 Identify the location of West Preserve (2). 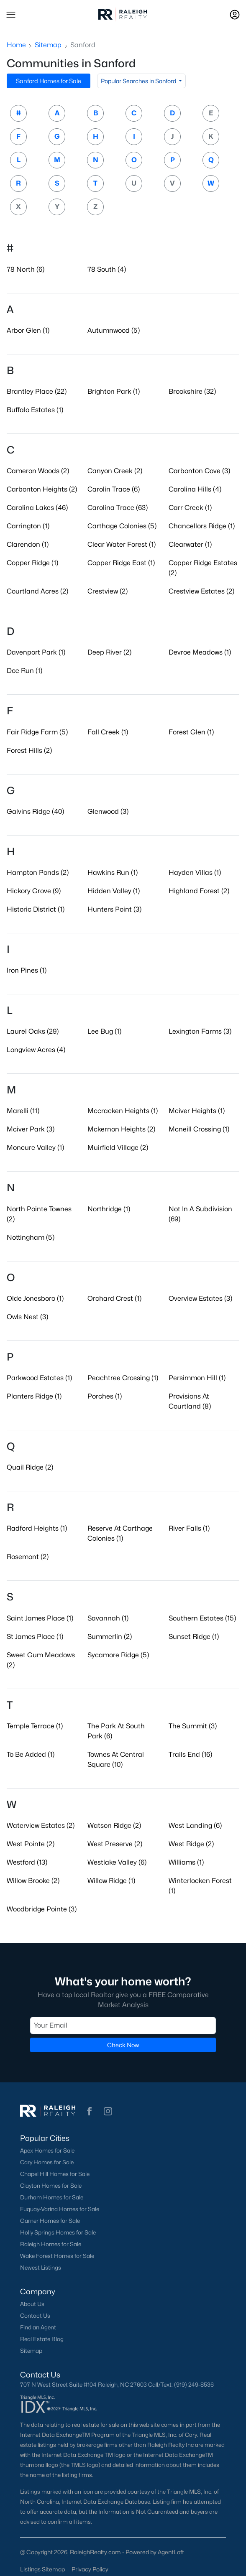
(114, 1844).